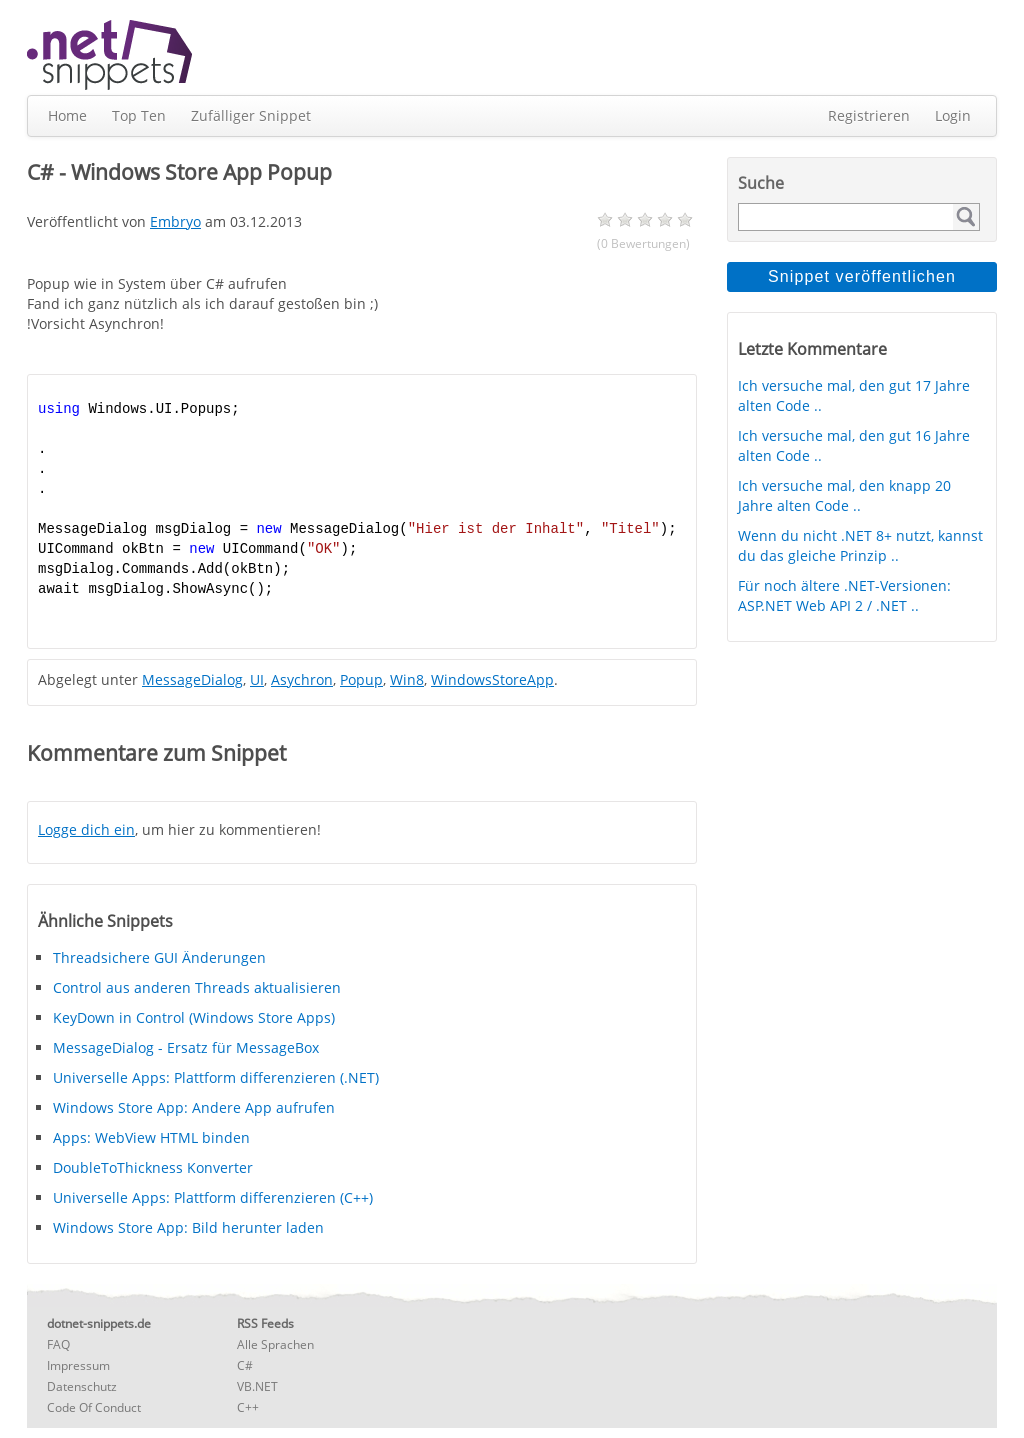 The width and height of the screenshot is (1024, 1438). What do you see at coordinates (257, 679) in the screenshot?
I see `UI` at bounding box center [257, 679].